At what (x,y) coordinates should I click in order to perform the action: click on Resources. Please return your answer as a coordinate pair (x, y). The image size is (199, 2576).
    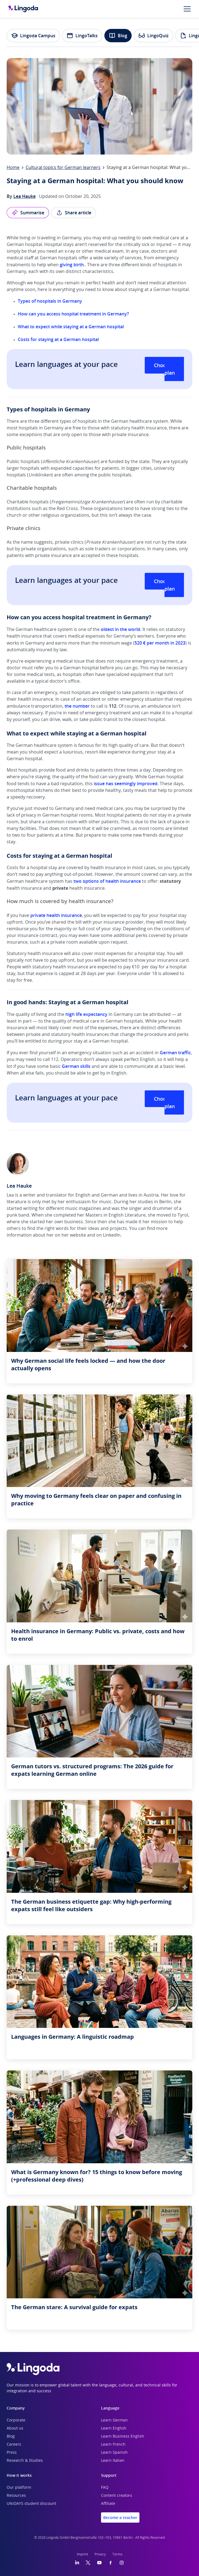
    Looking at the image, I should click on (16, 2496).